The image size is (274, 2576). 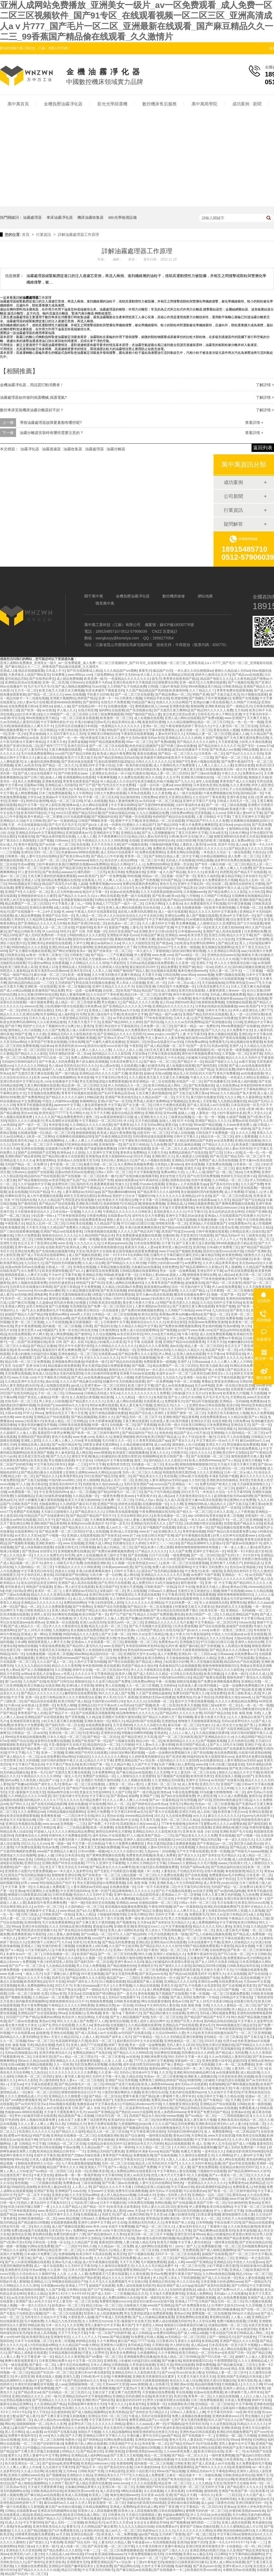 I want to click on 欧美成人一区二免费视频, so click(x=119, y=2534).